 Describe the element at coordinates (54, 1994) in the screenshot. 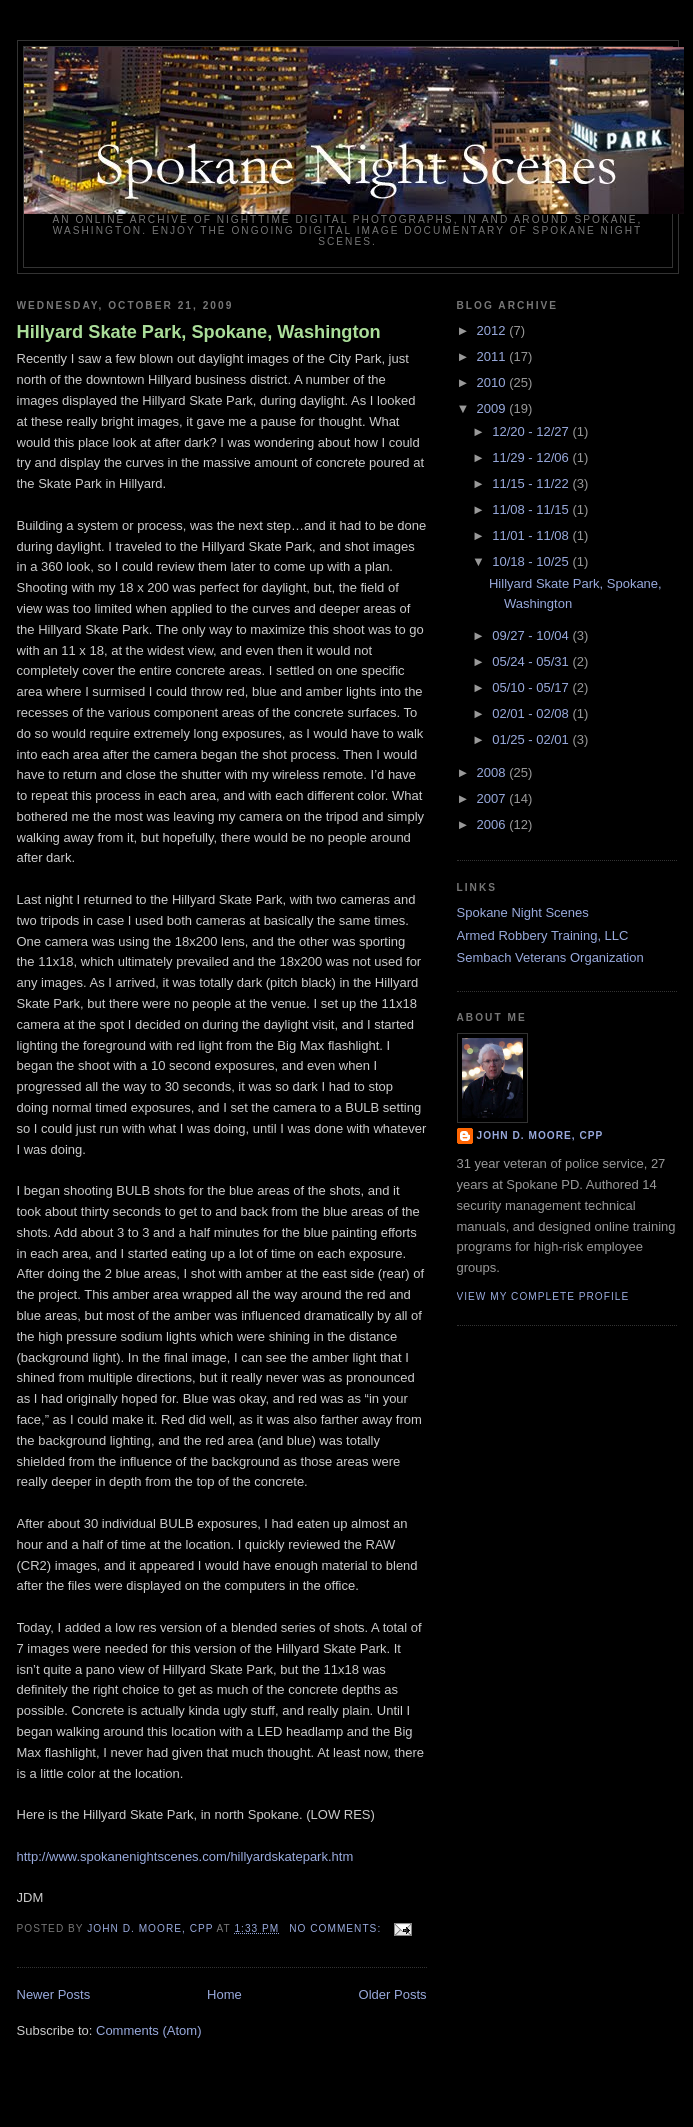

I see `Newer Posts` at that location.